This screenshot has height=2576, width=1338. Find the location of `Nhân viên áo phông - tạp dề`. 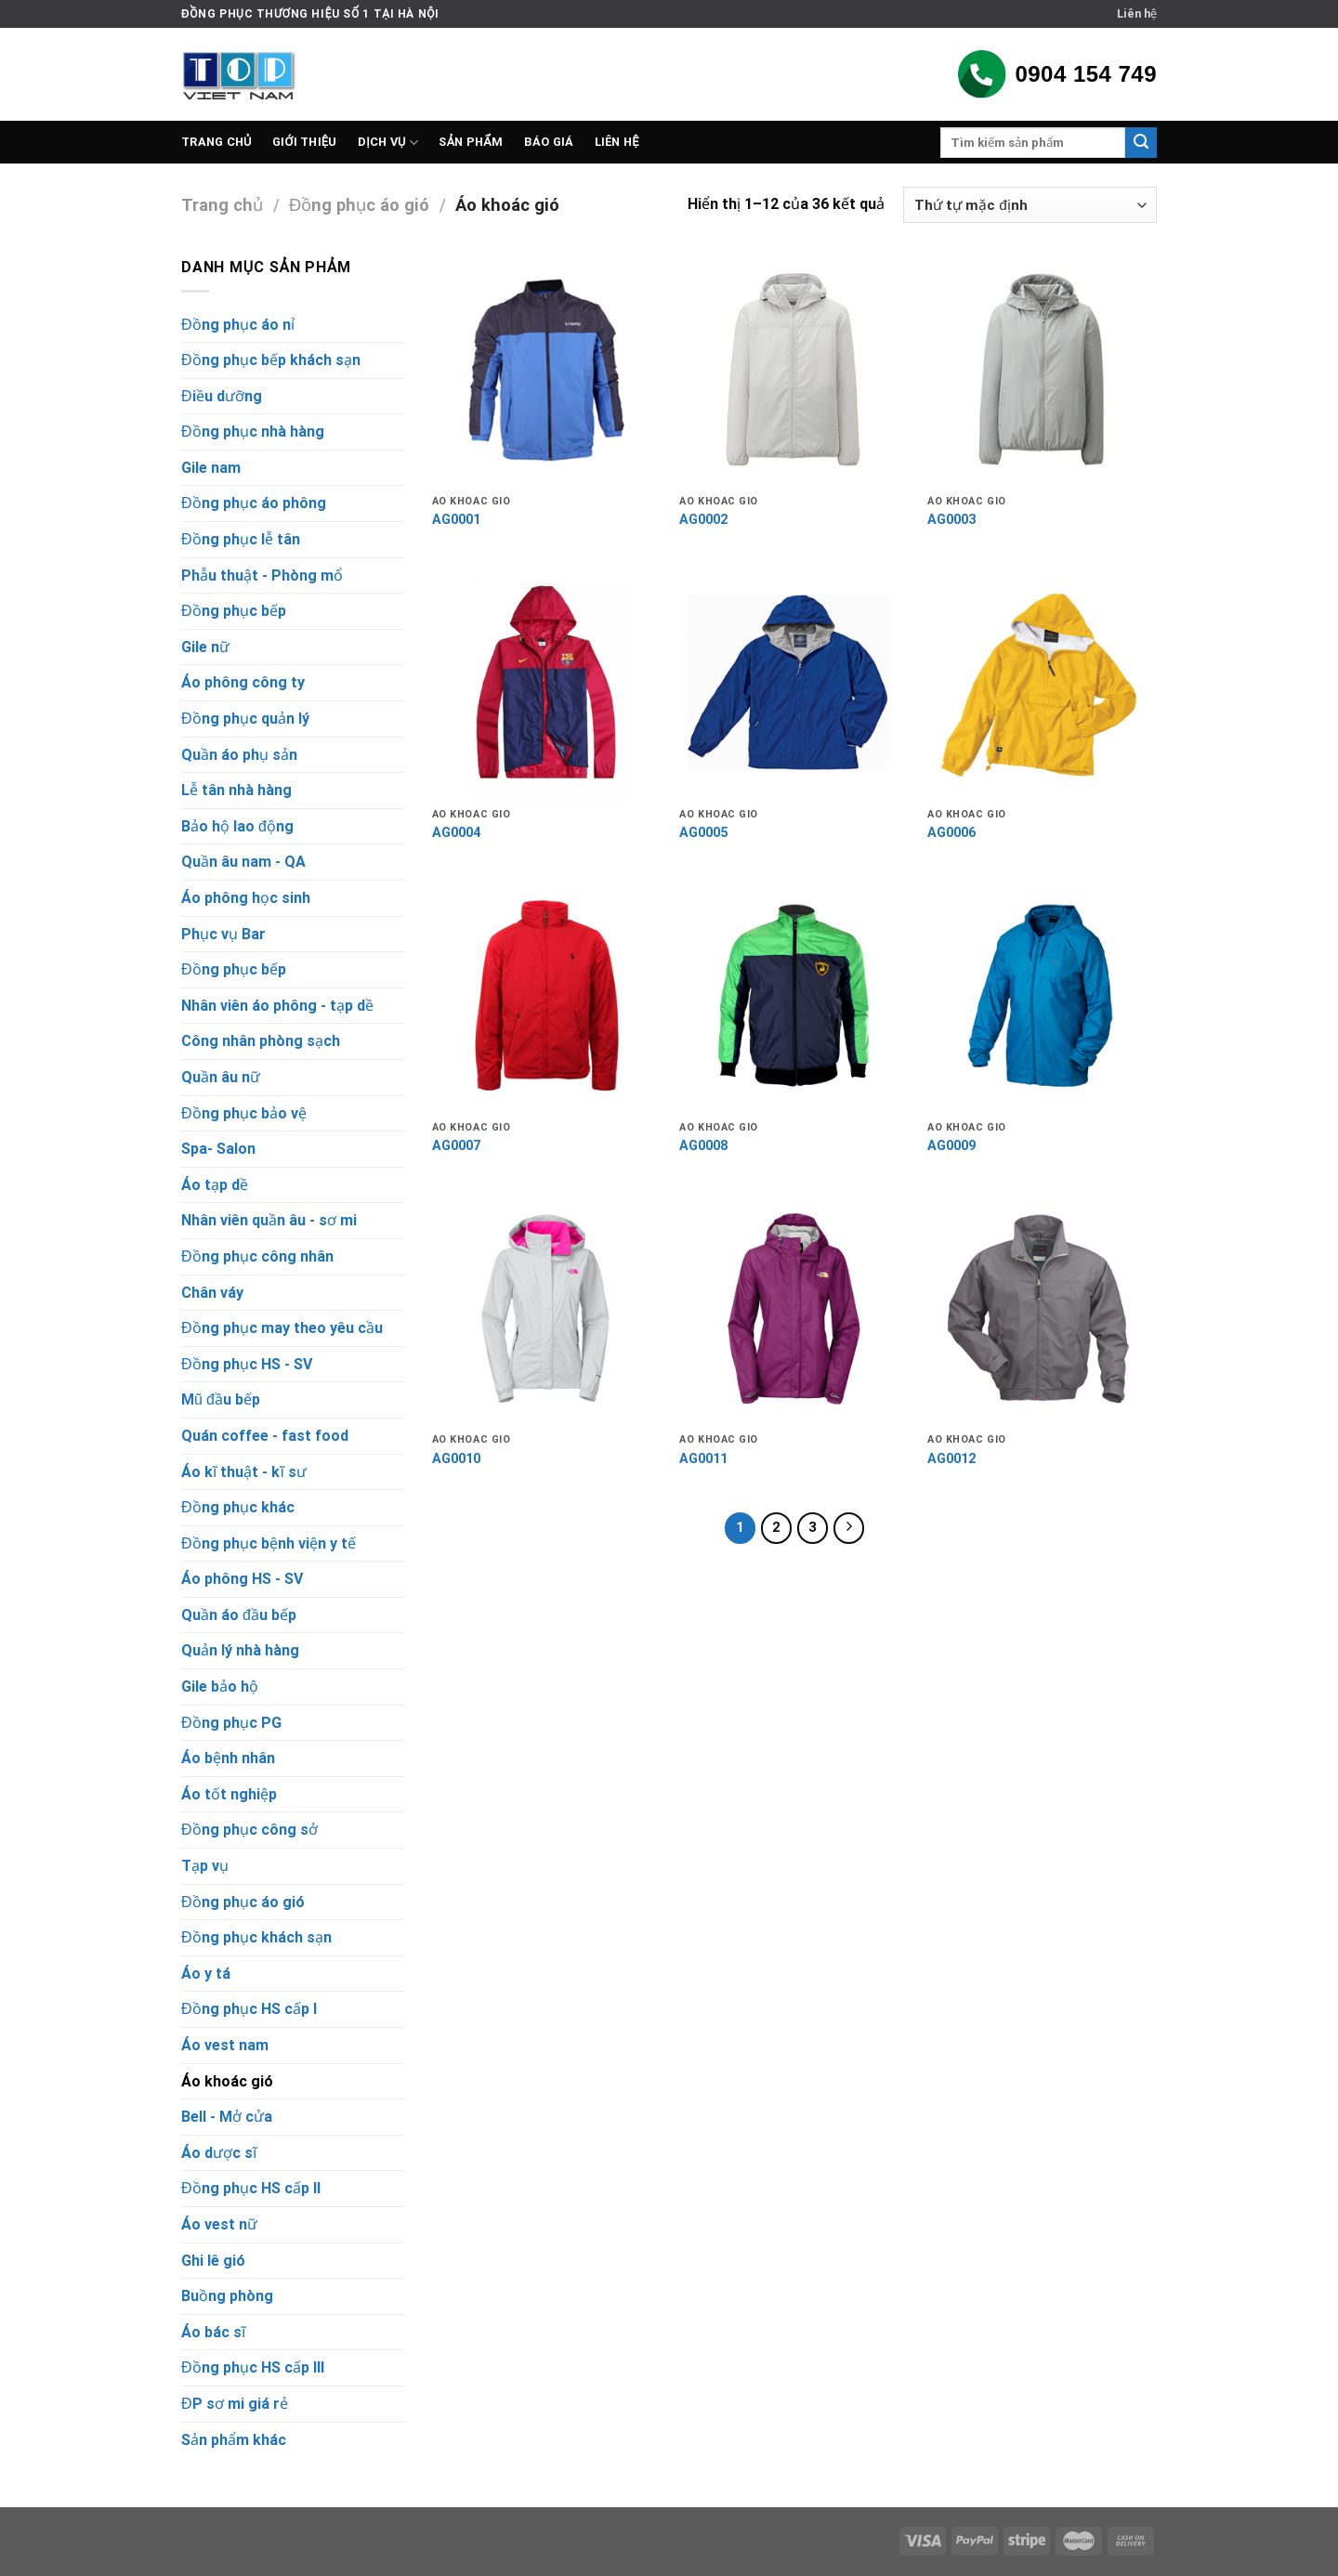

Nhân viên áo phông - tạp dề is located at coordinates (277, 1005).